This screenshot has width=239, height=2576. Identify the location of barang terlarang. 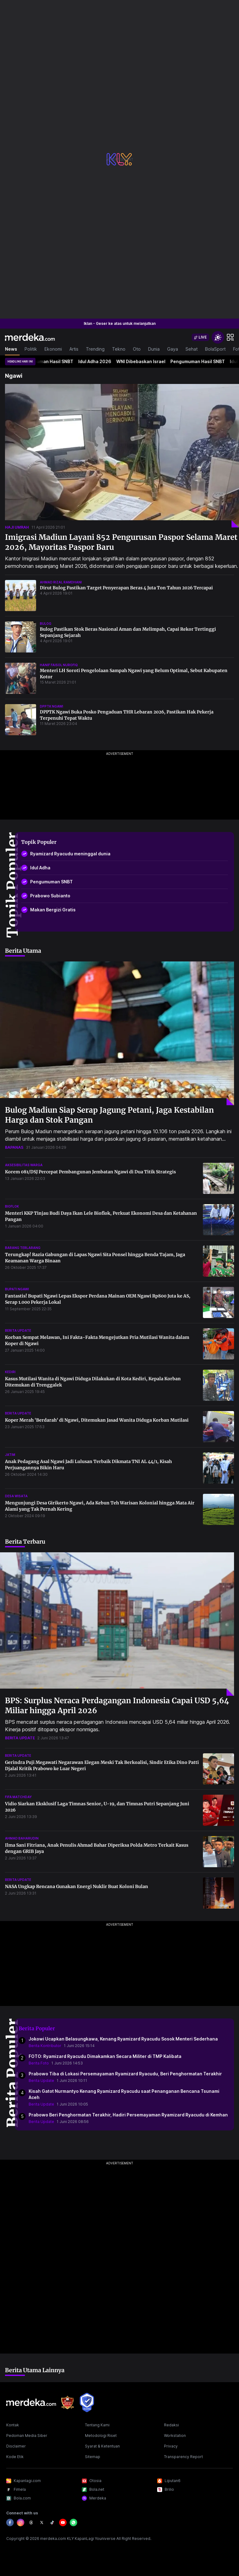
(22, 1248).